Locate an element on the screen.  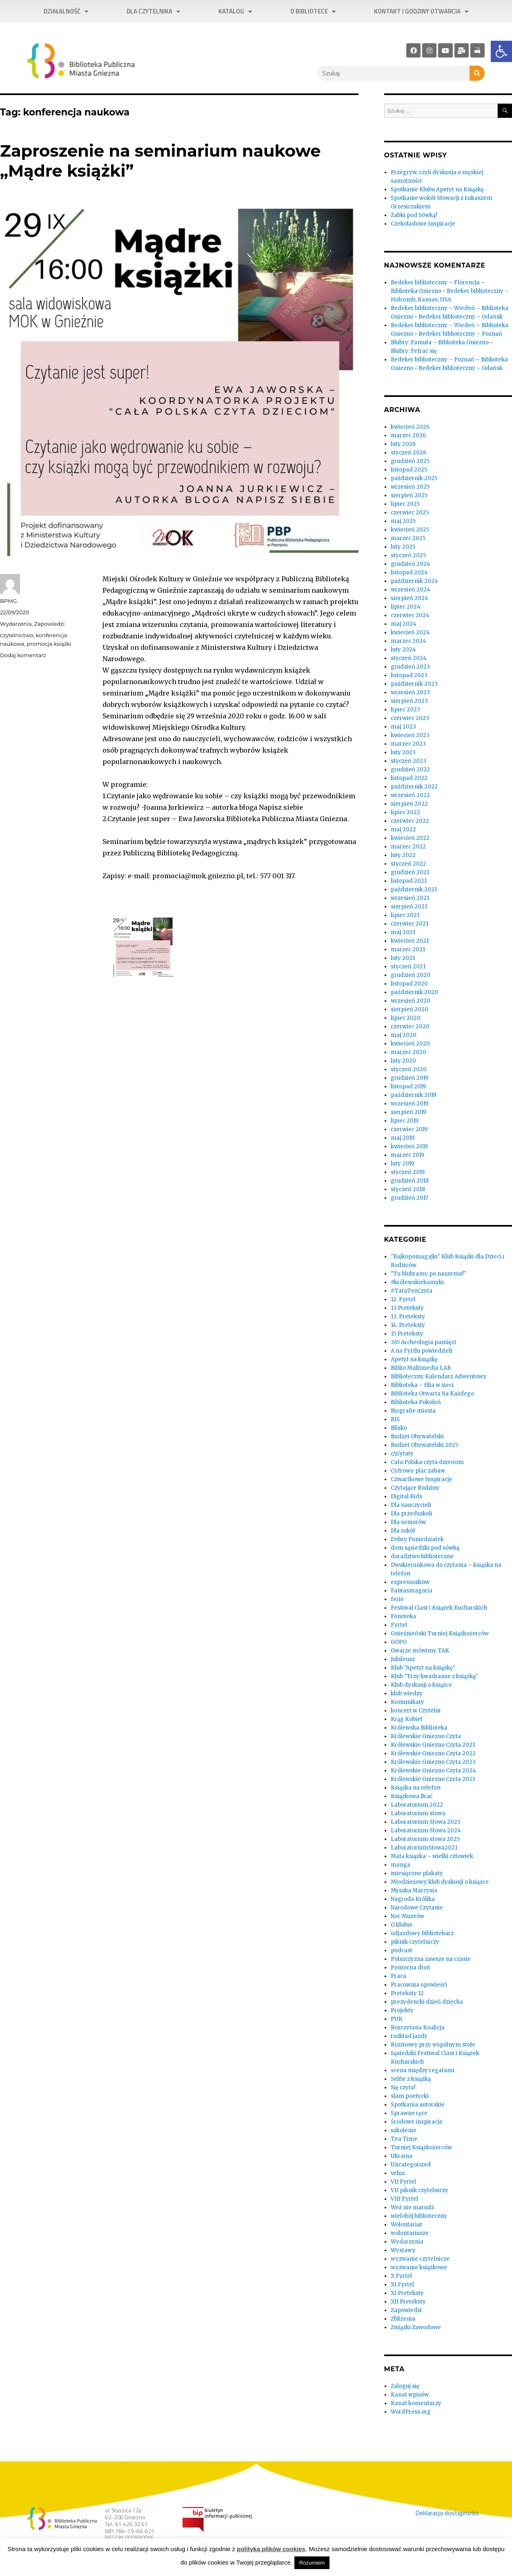
listopad 2024 [link] is located at coordinates (409, 572).